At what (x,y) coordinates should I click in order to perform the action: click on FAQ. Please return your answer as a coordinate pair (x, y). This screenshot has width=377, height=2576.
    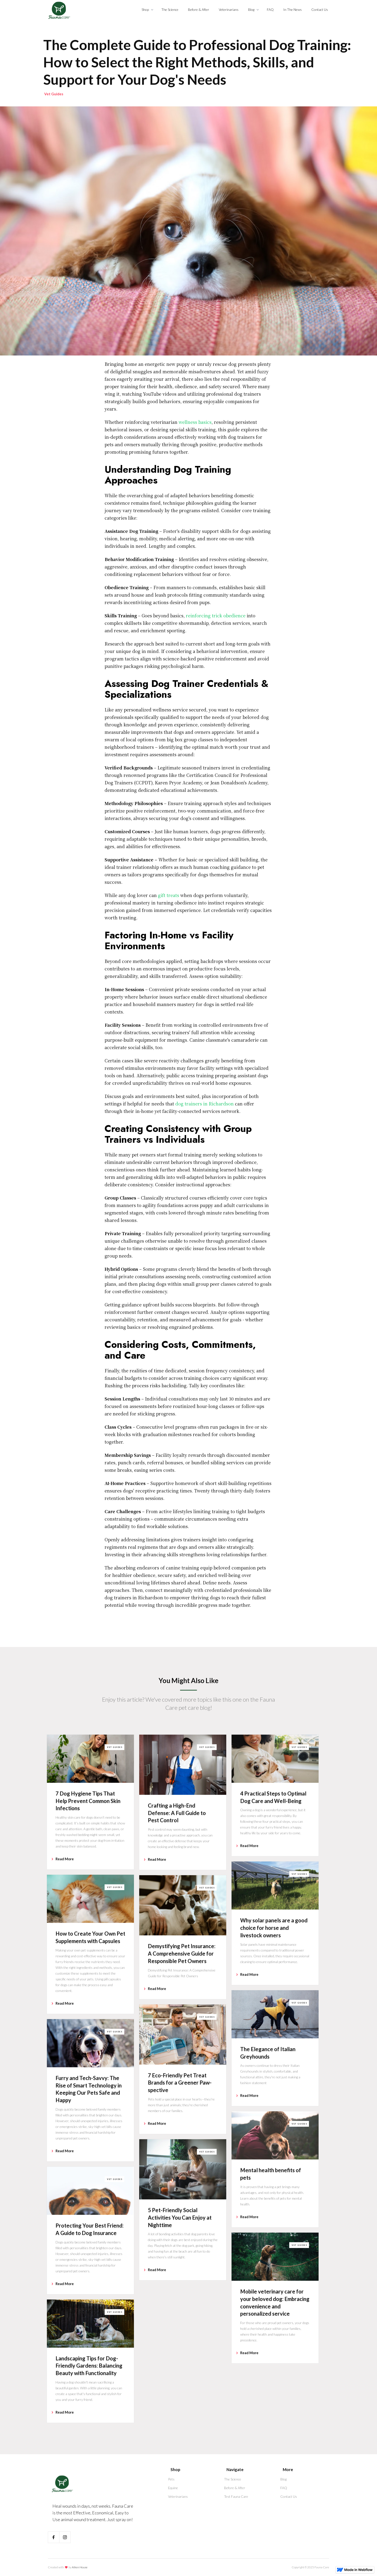
    Looking at the image, I should click on (270, 9).